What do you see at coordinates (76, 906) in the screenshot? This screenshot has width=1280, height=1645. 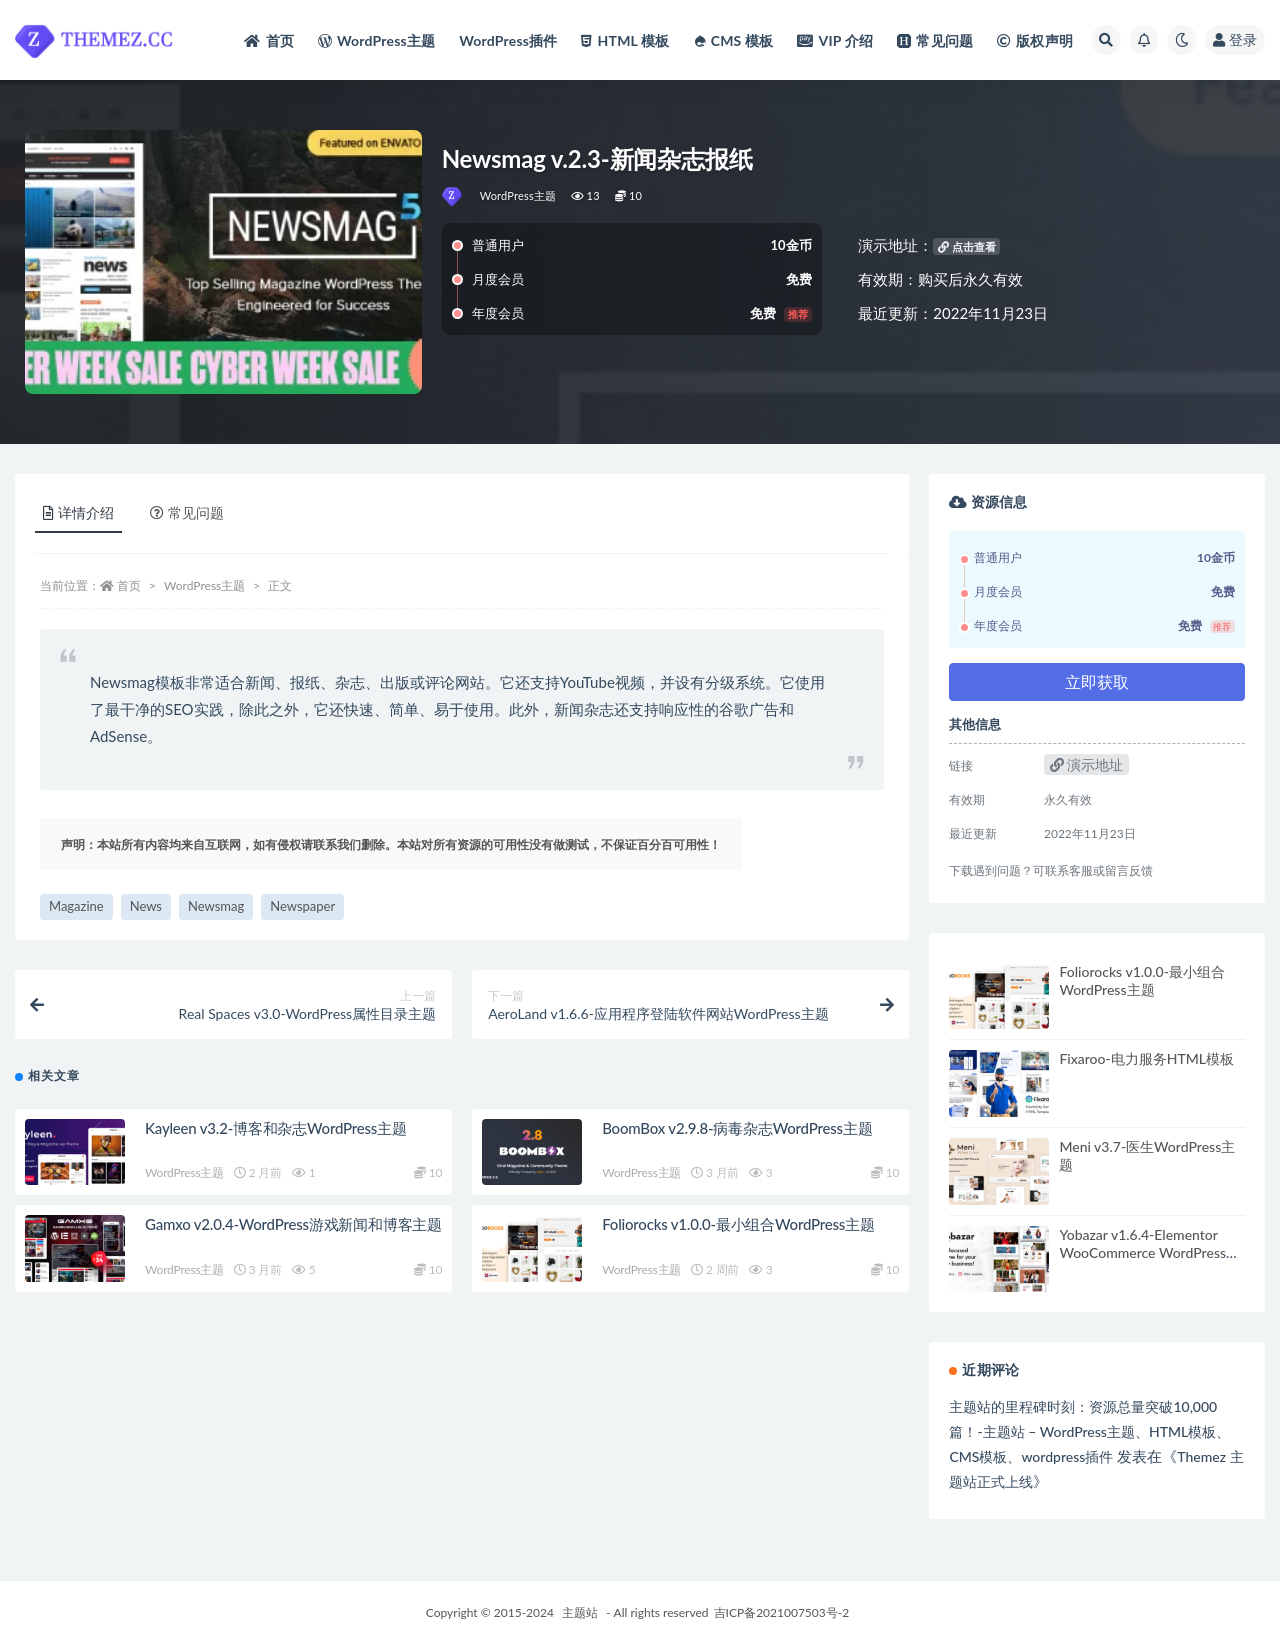 I see `Magazine` at bounding box center [76, 906].